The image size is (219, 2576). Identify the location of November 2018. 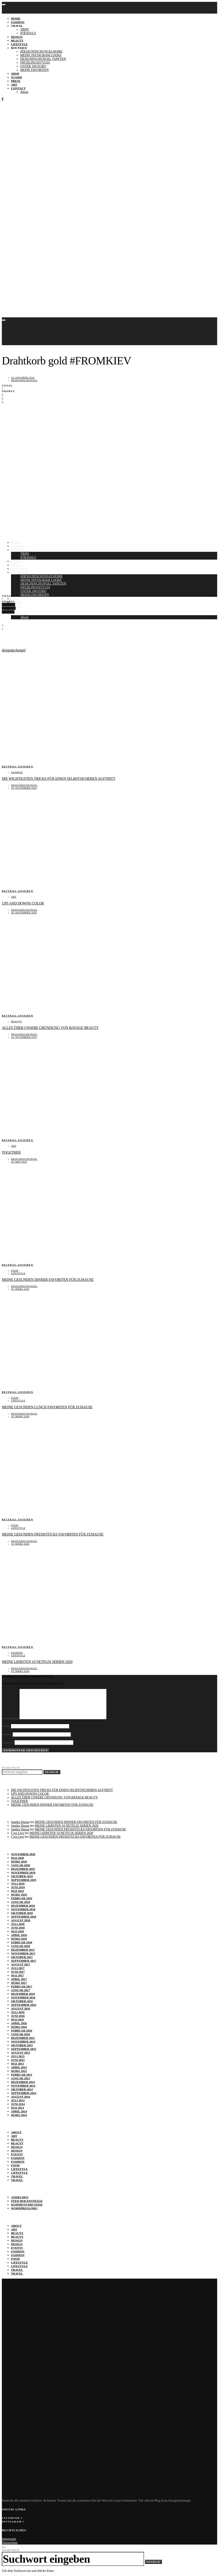
(23, 1909).